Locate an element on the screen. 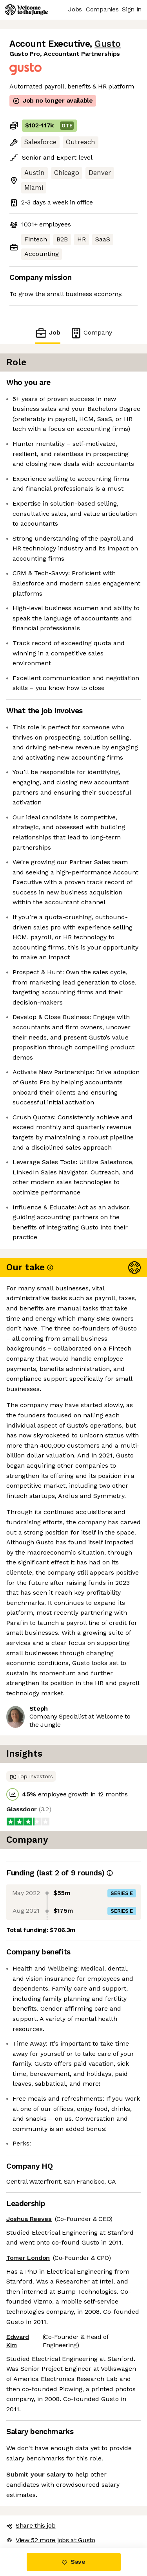 The width and height of the screenshot is (147, 2576). Share this job [button] is located at coordinates (31, 2525).